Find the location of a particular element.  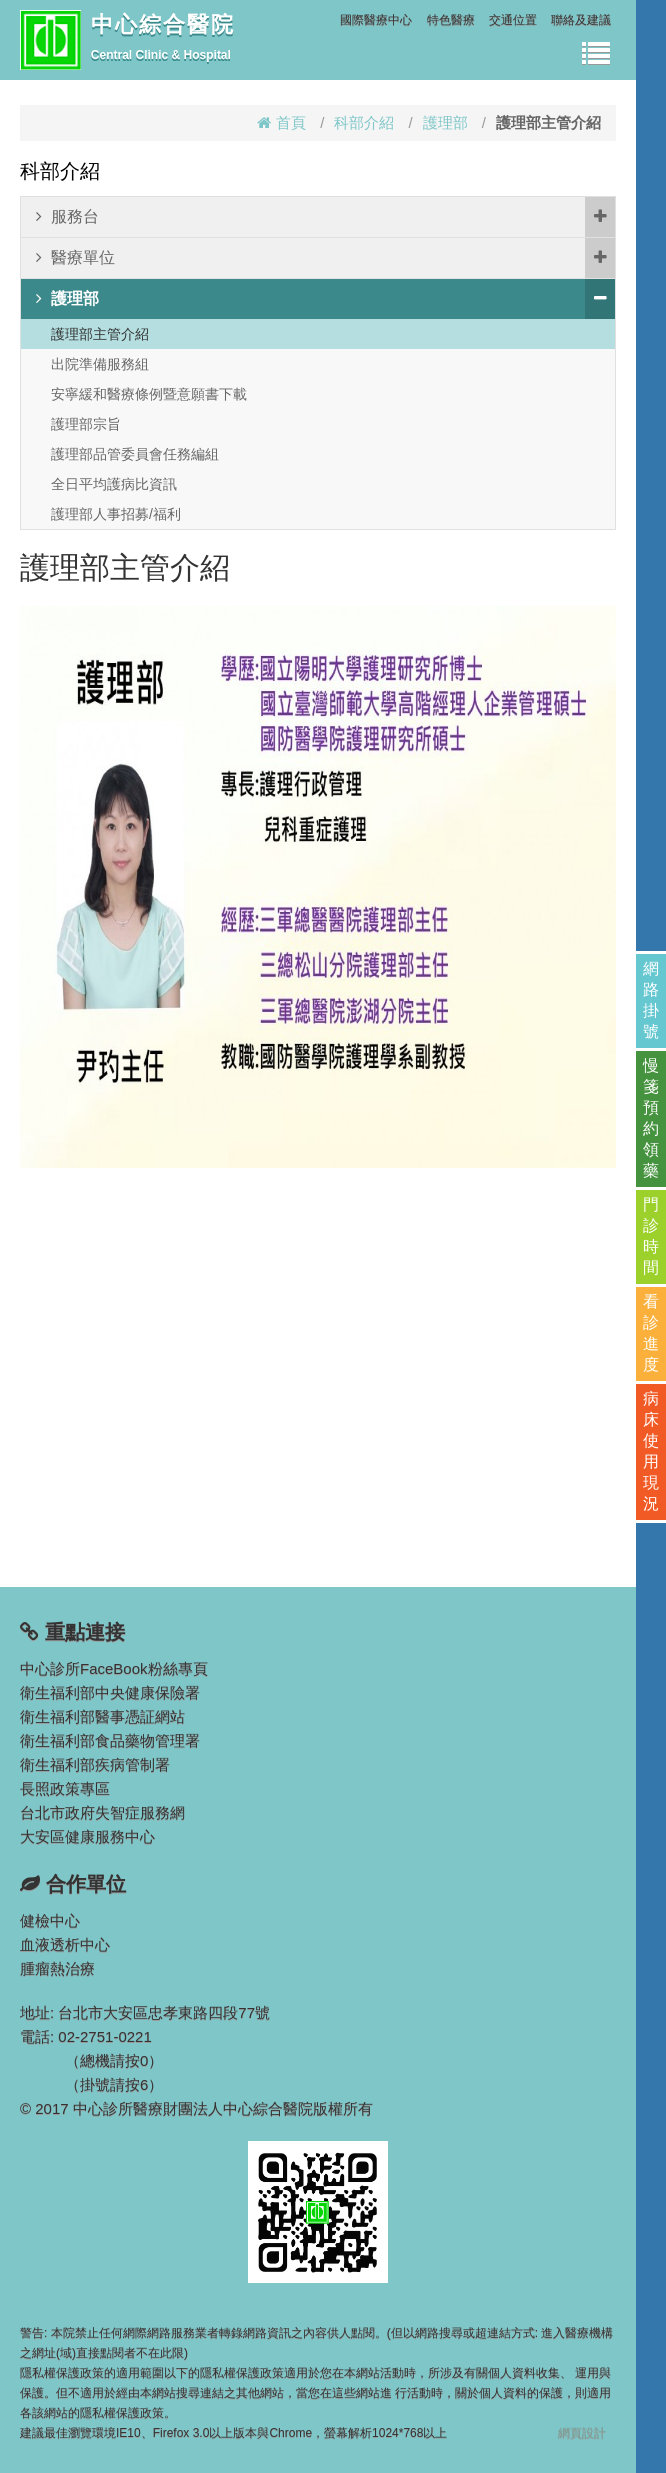

護理部品管委員會任務編組 is located at coordinates (135, 454).